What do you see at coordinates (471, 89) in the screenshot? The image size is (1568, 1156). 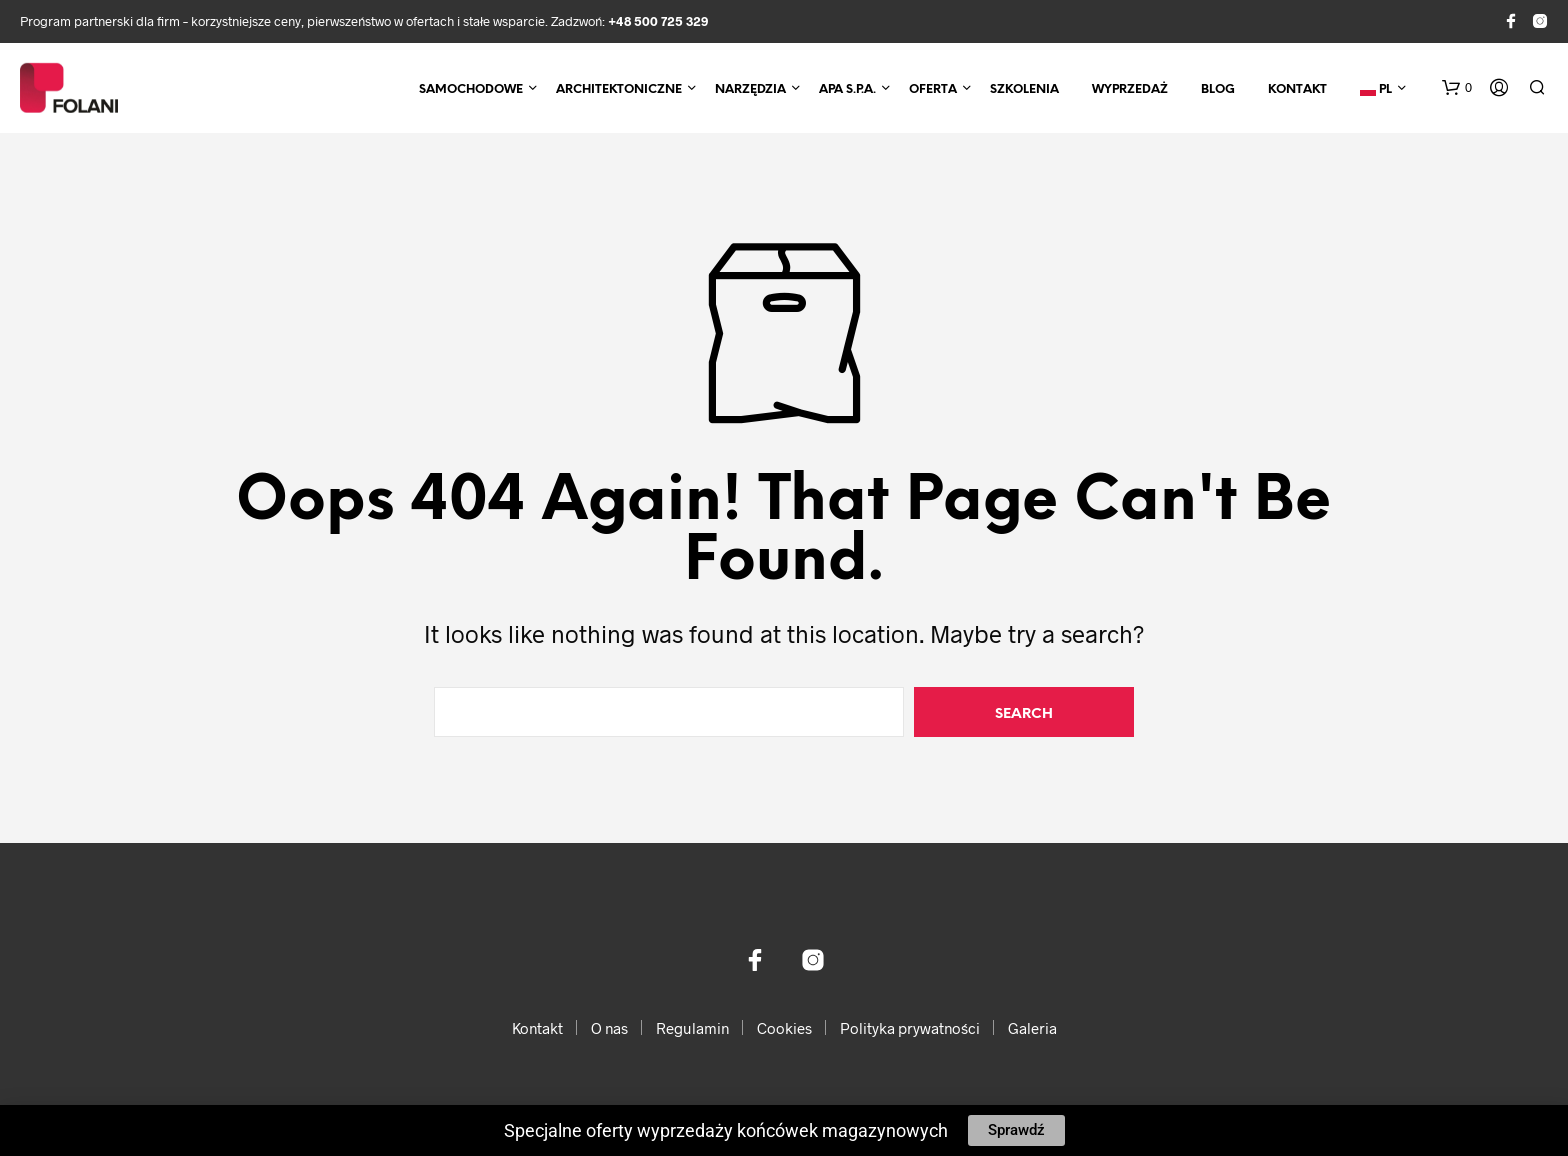 I see `Samochodowe` at bounding box center [471, 89].